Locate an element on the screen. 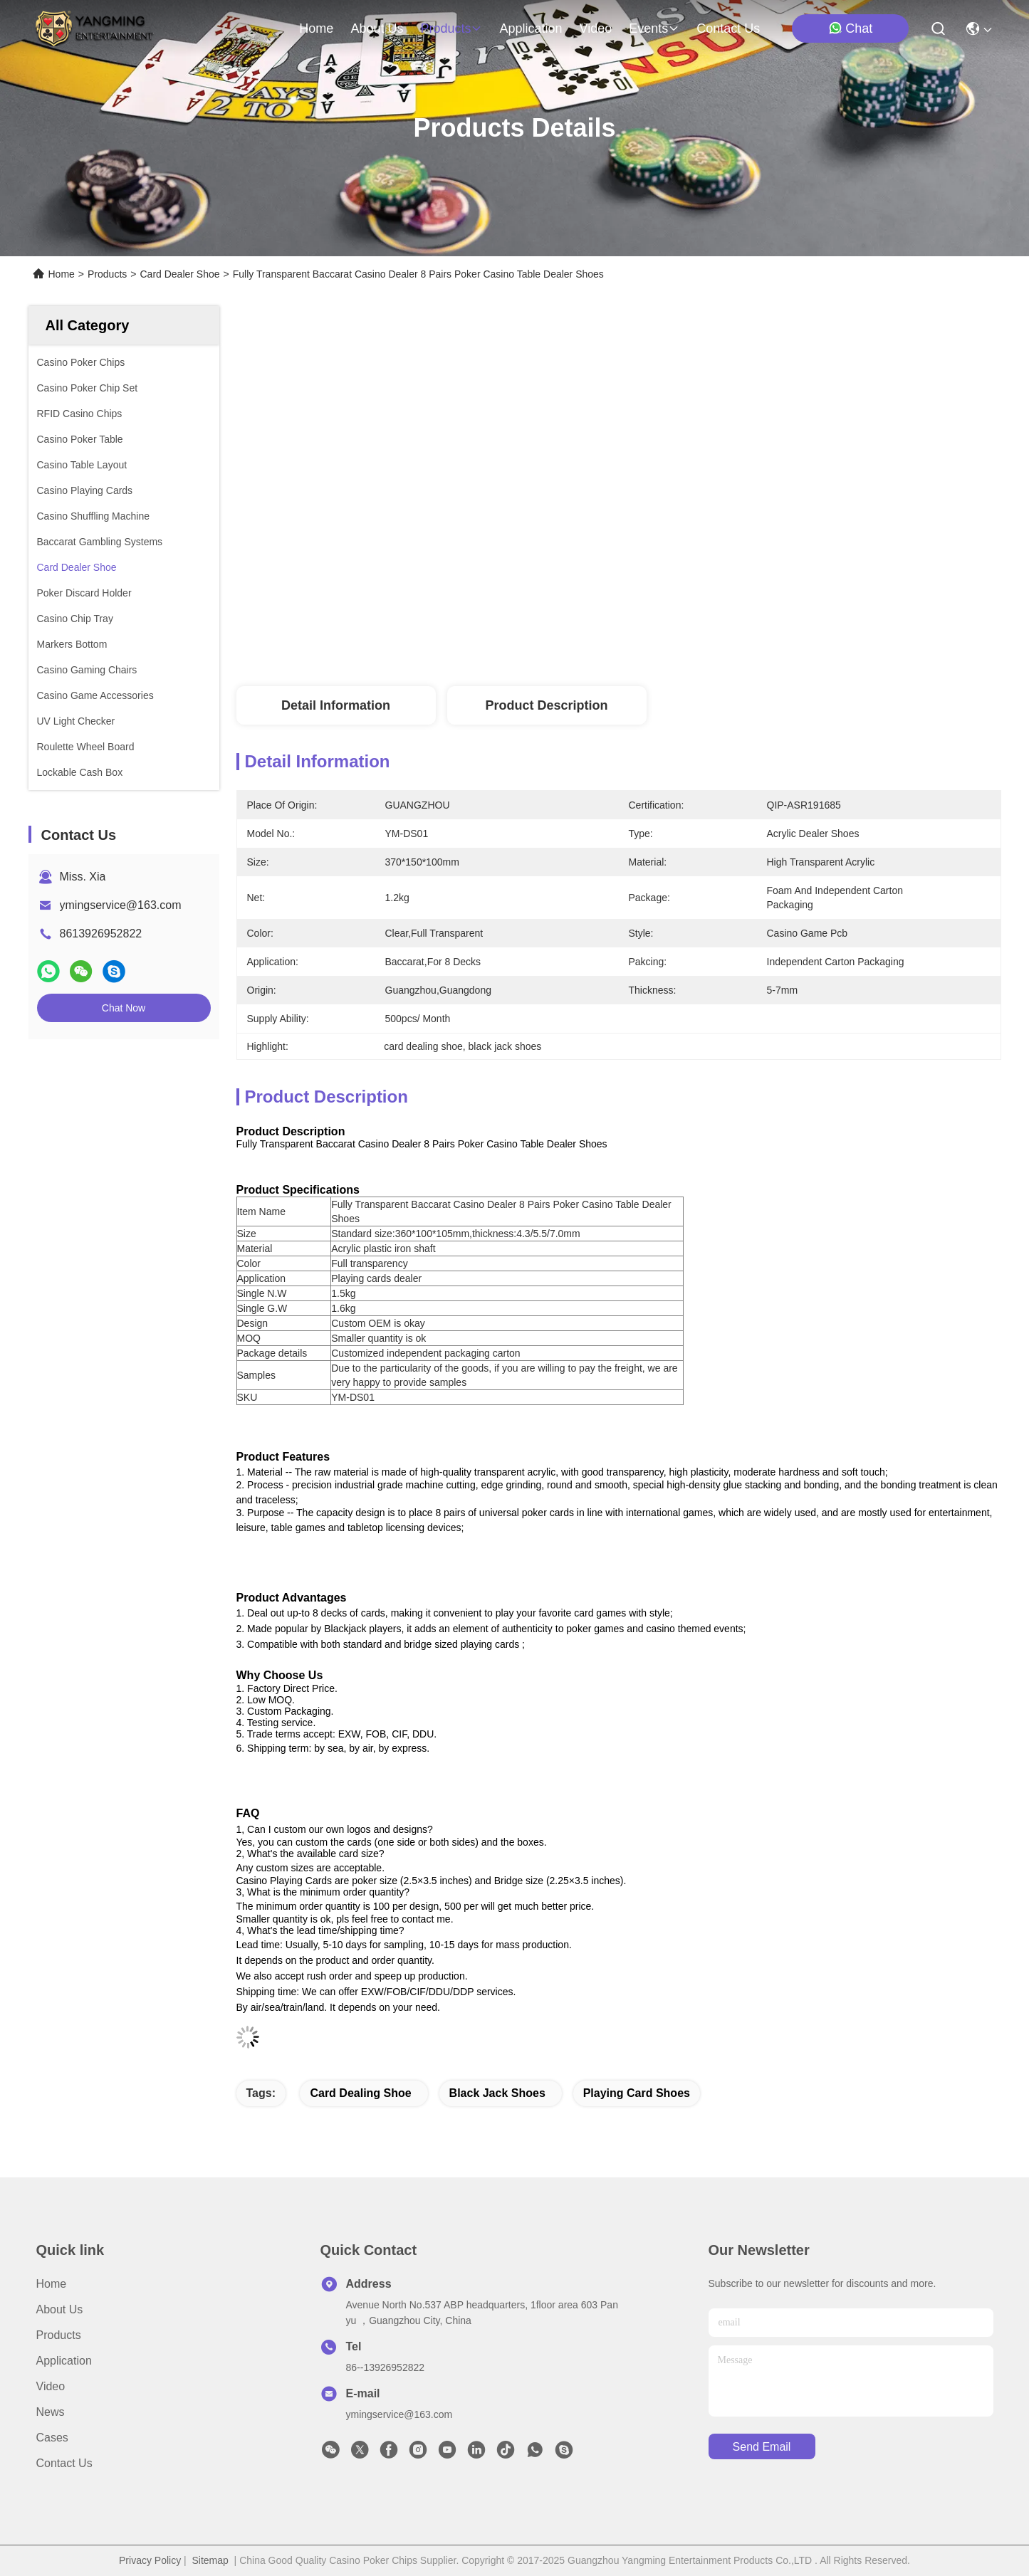  Home is located at coordinates (316, 28).